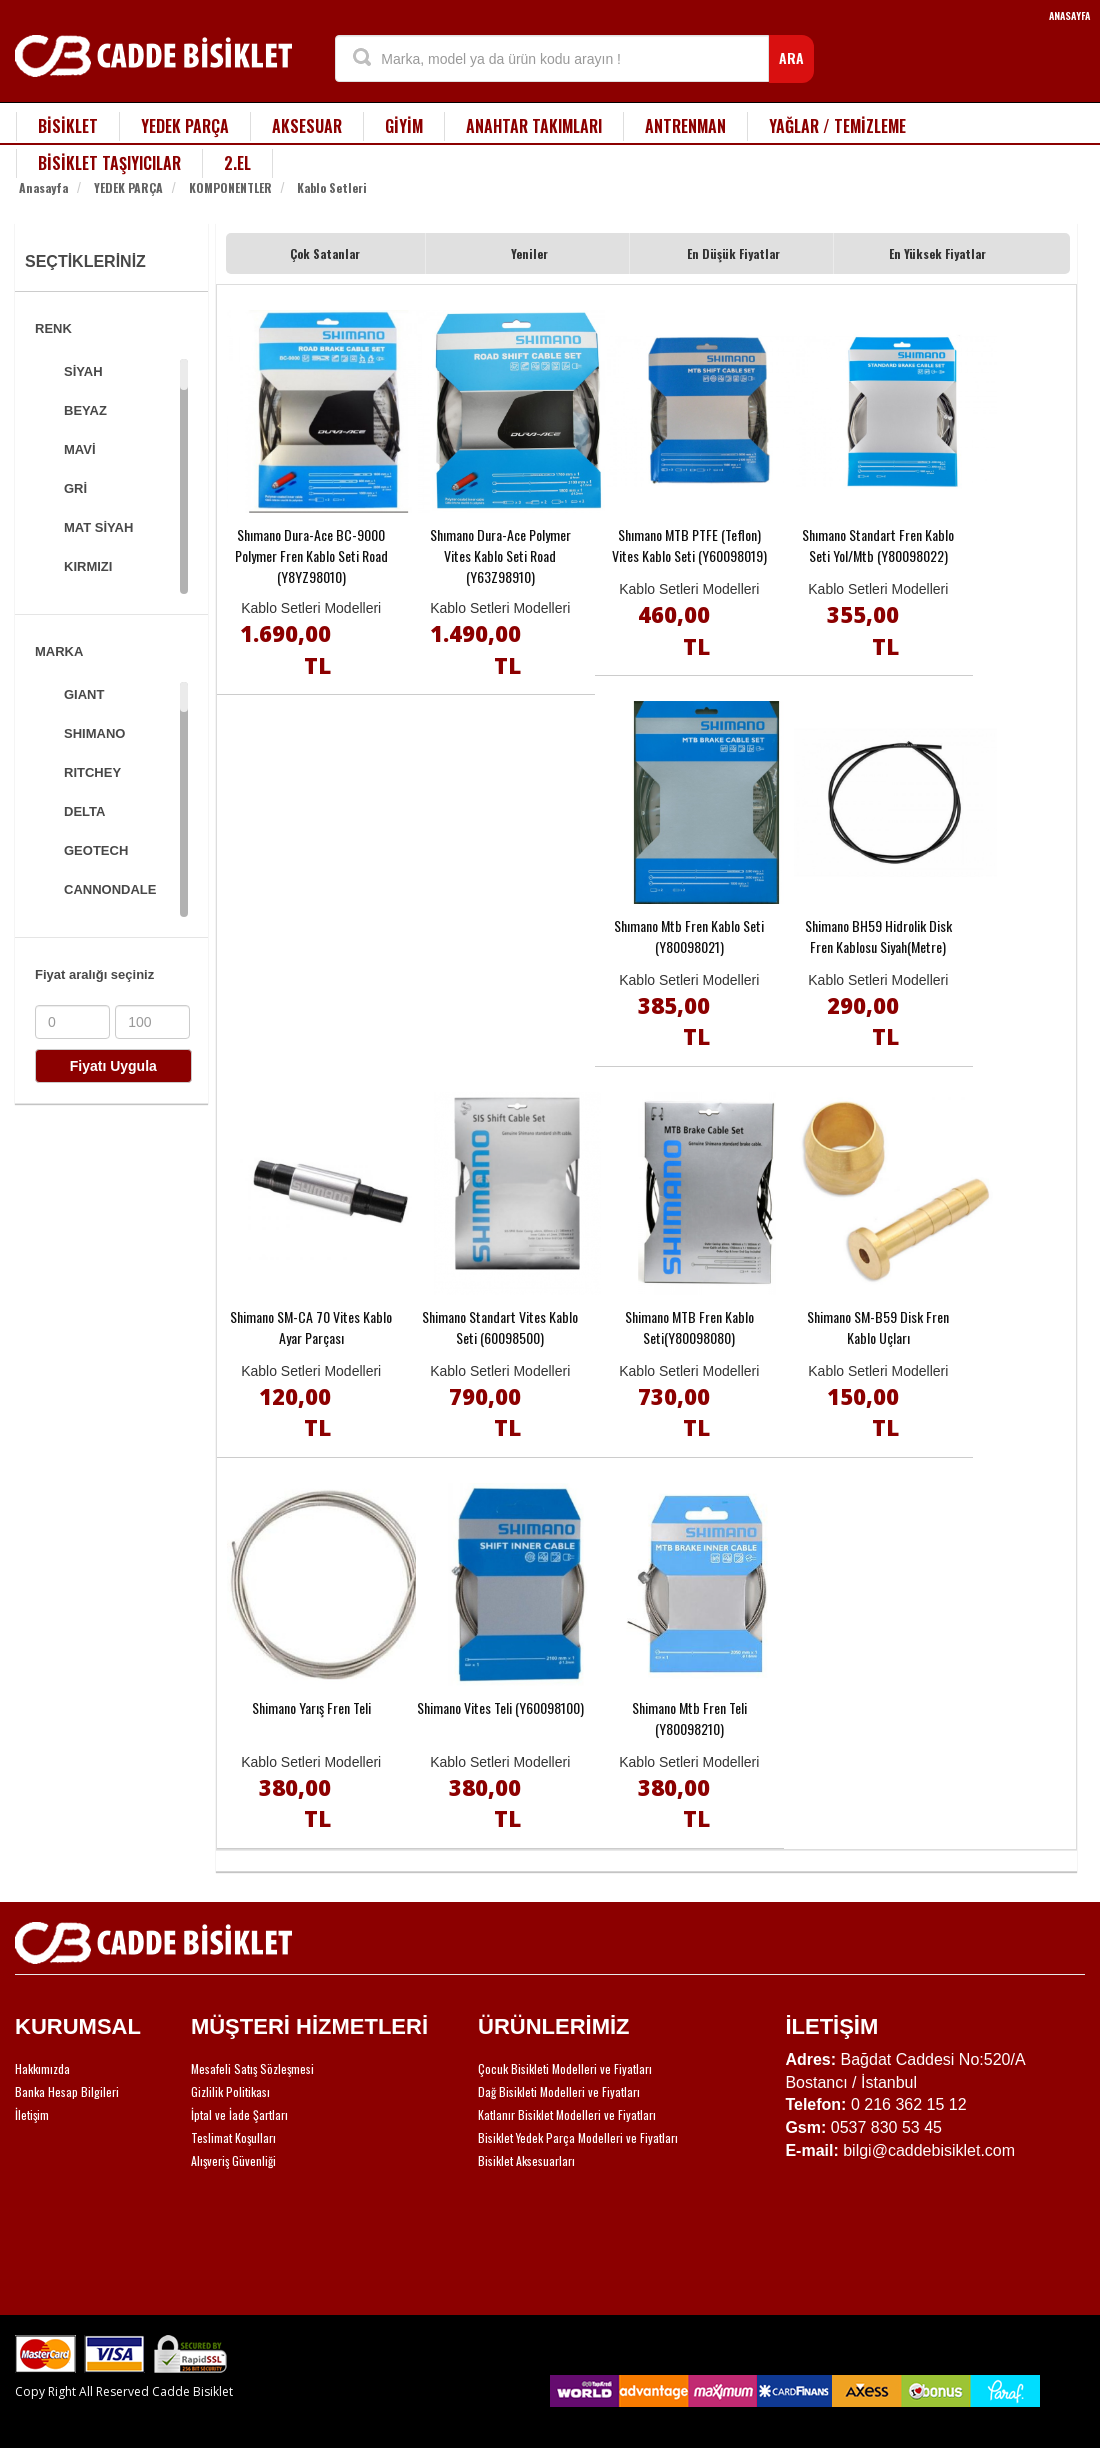  I want to click on AKSESUAR, so click(307, 126).